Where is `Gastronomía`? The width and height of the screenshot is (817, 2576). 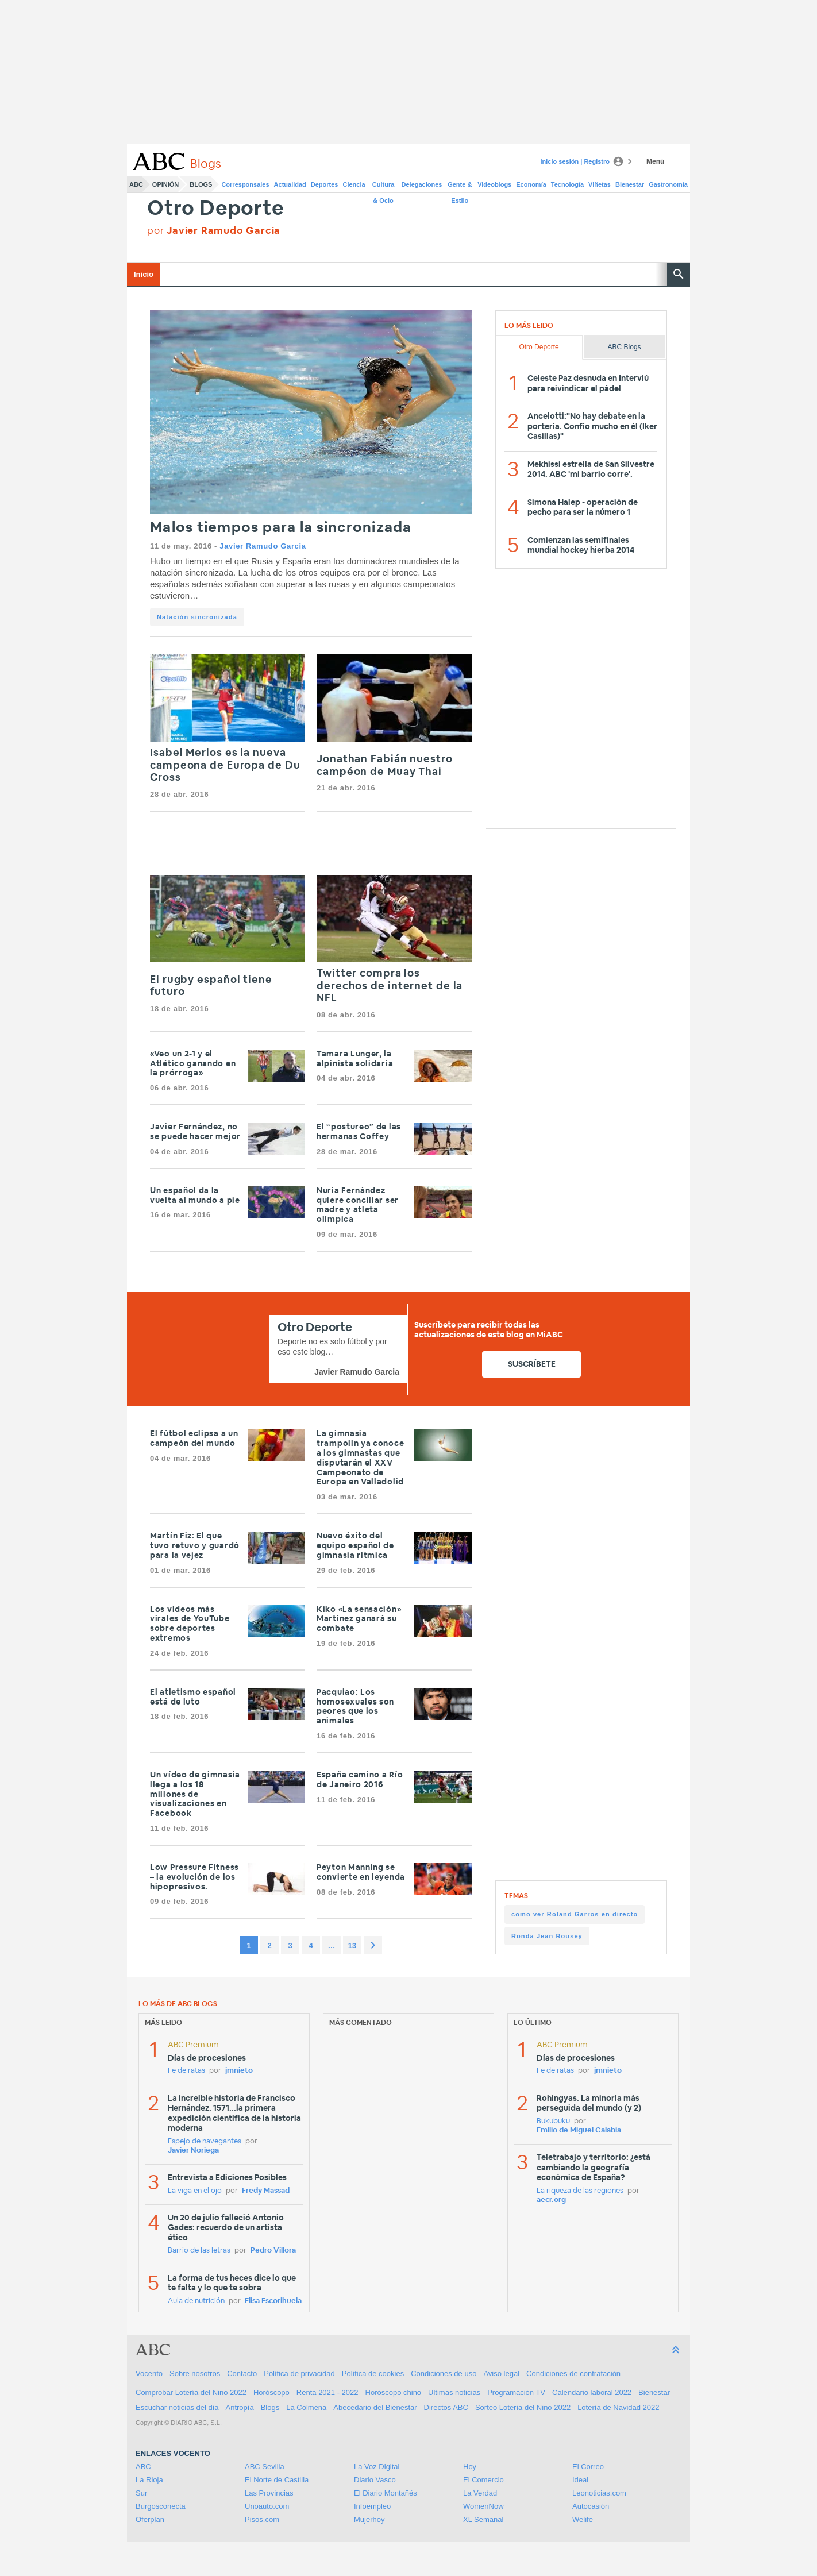
Gastronomía is located at coordinates (668, 184).